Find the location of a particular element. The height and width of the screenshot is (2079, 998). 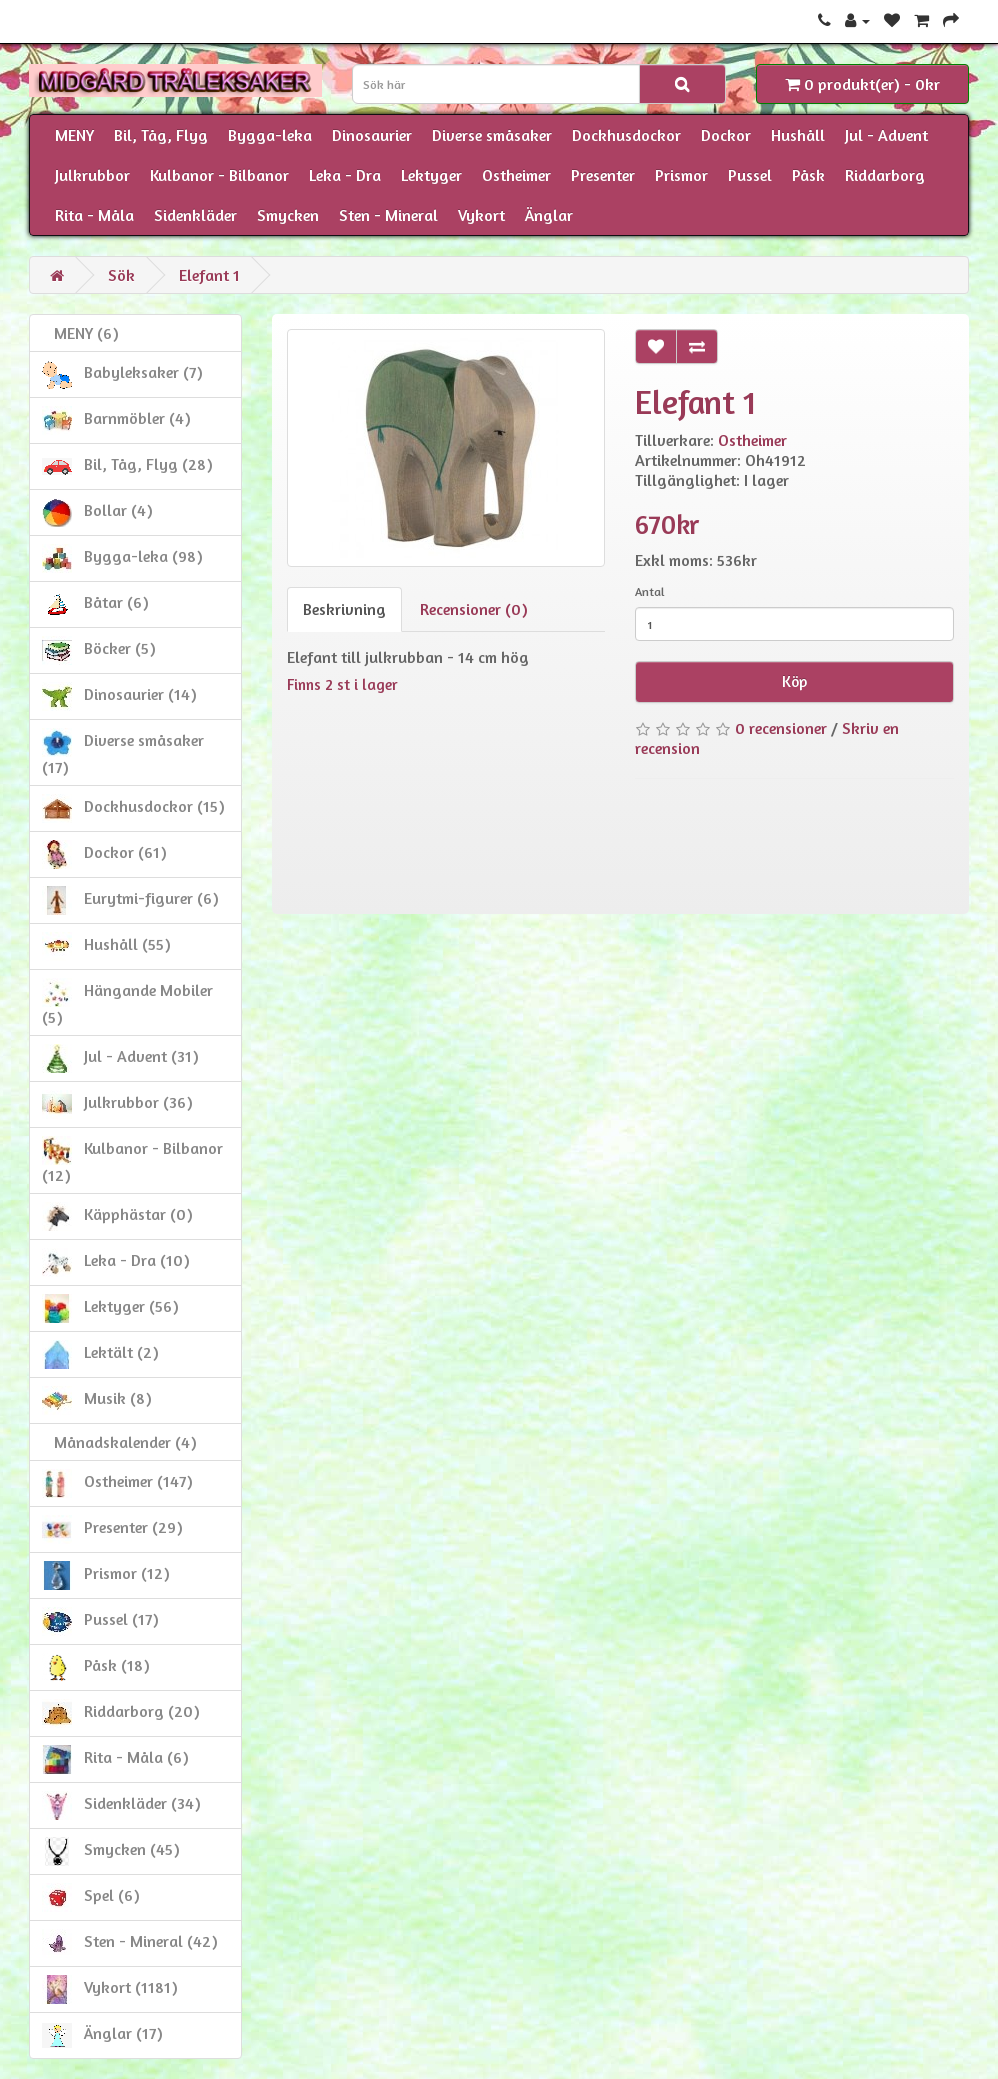

Riddarborg (20) is located at coordinates (121, 1713).